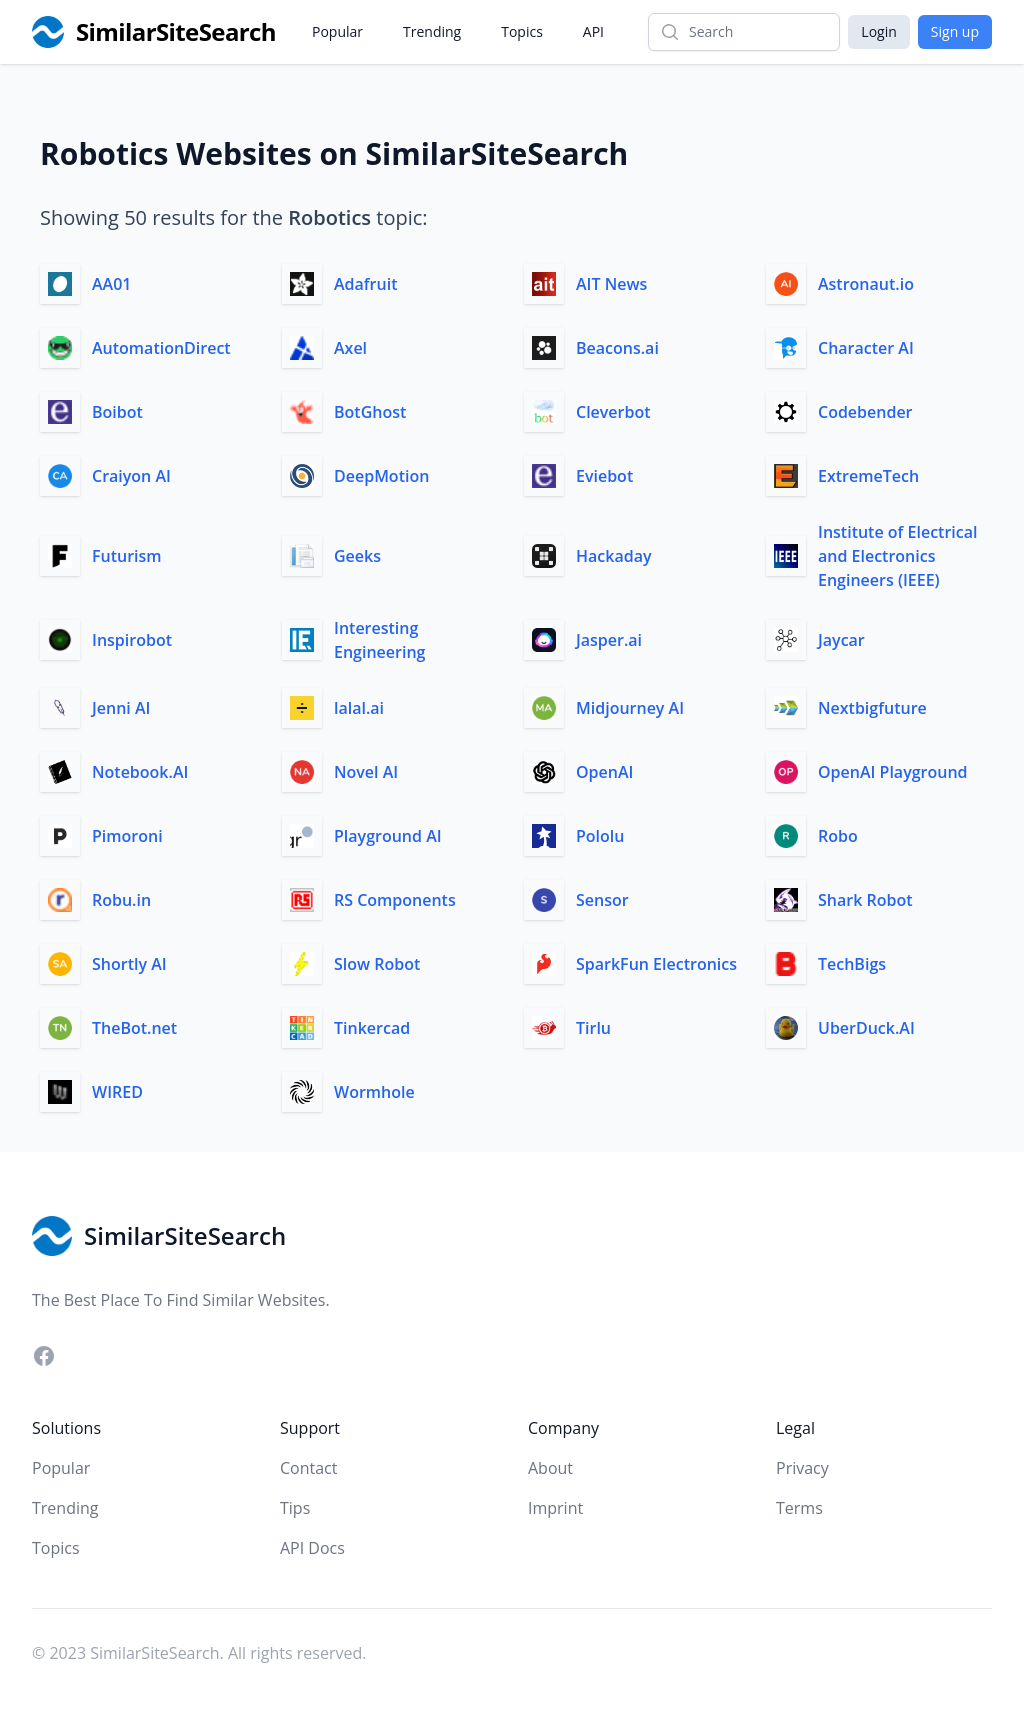  I want to click on RS Components, so click(395, 900).